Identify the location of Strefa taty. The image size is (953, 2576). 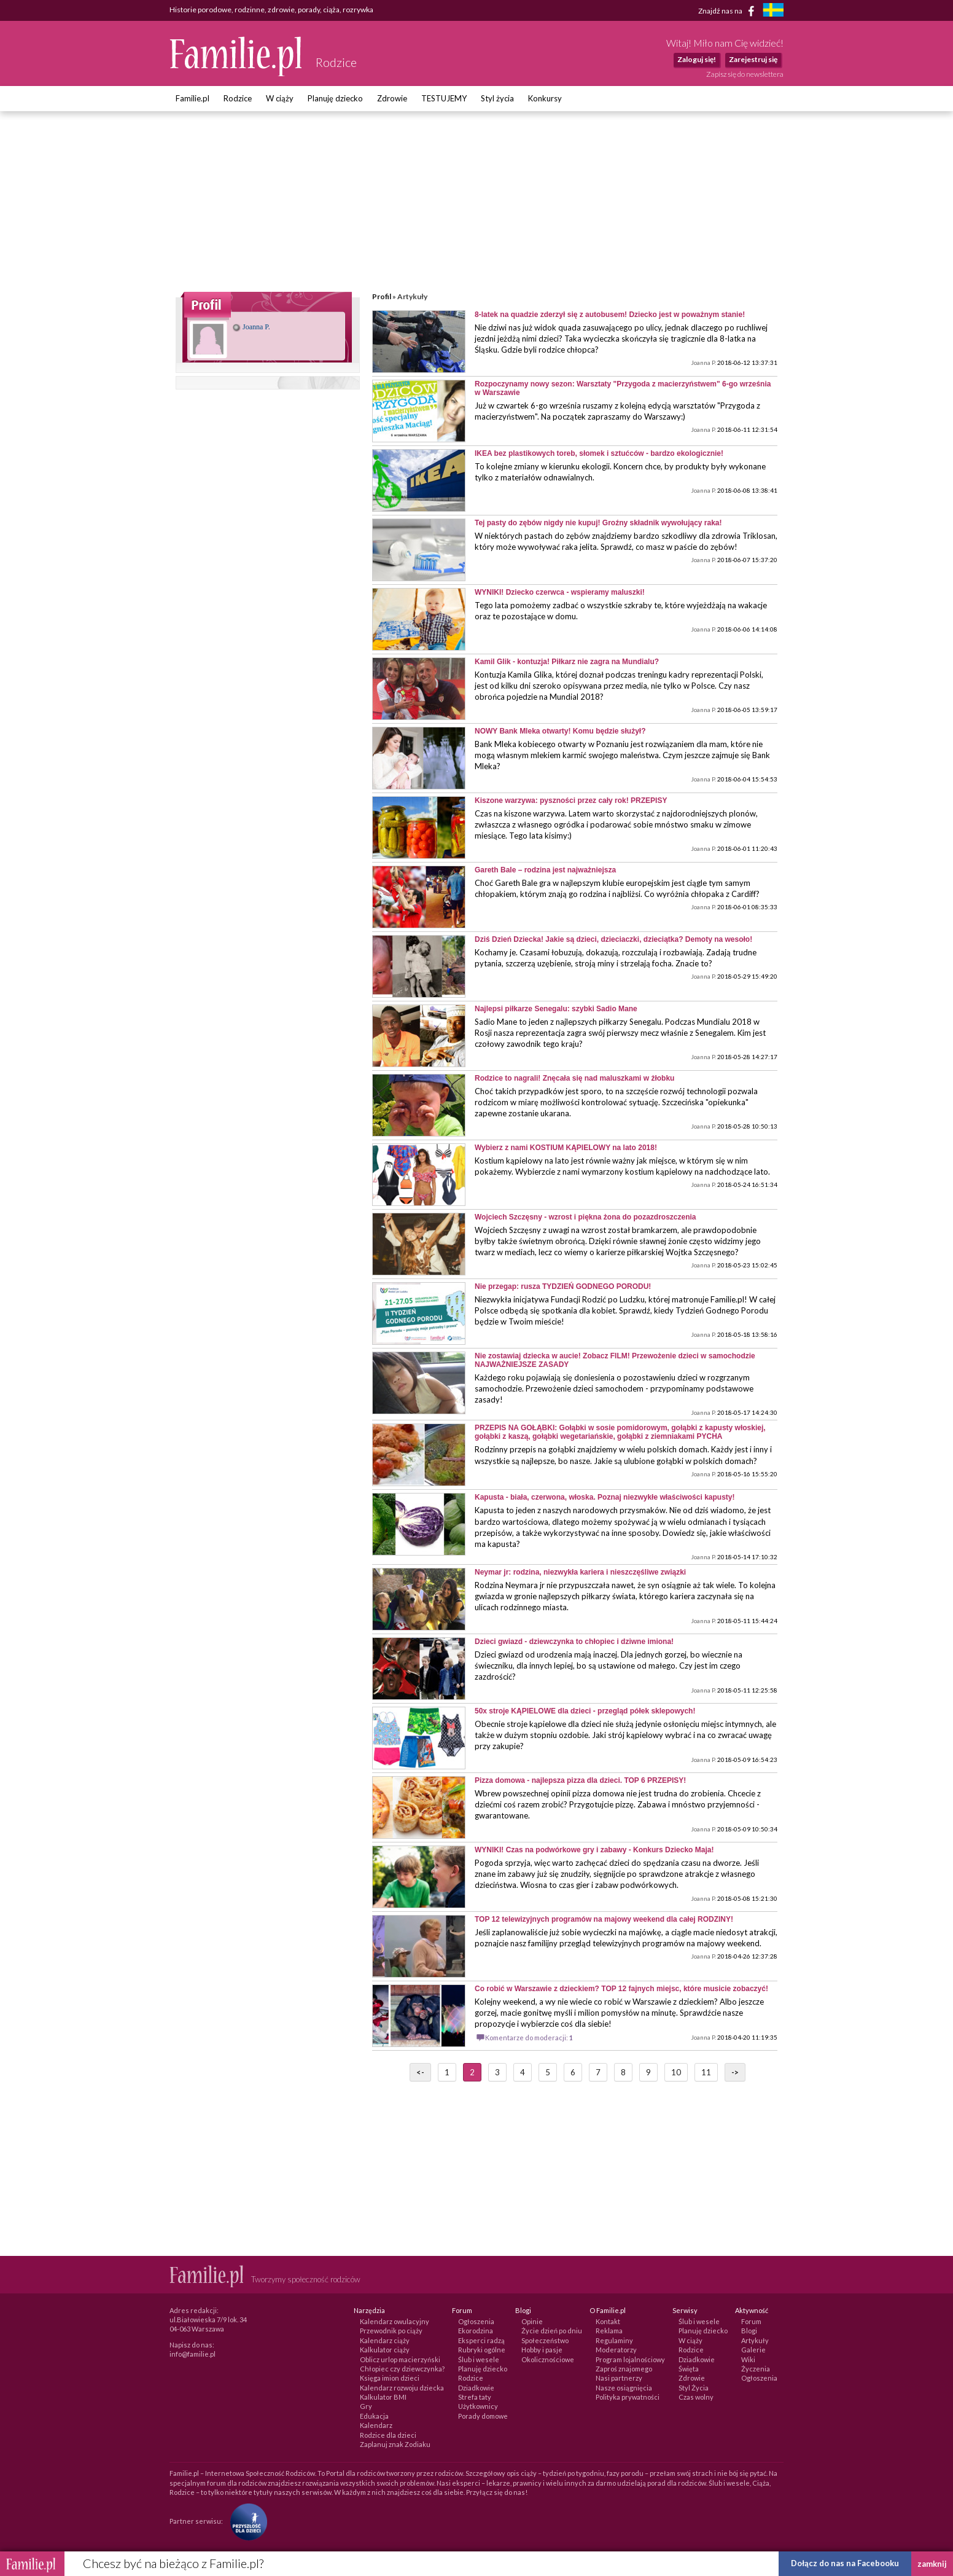
(474, 2397).